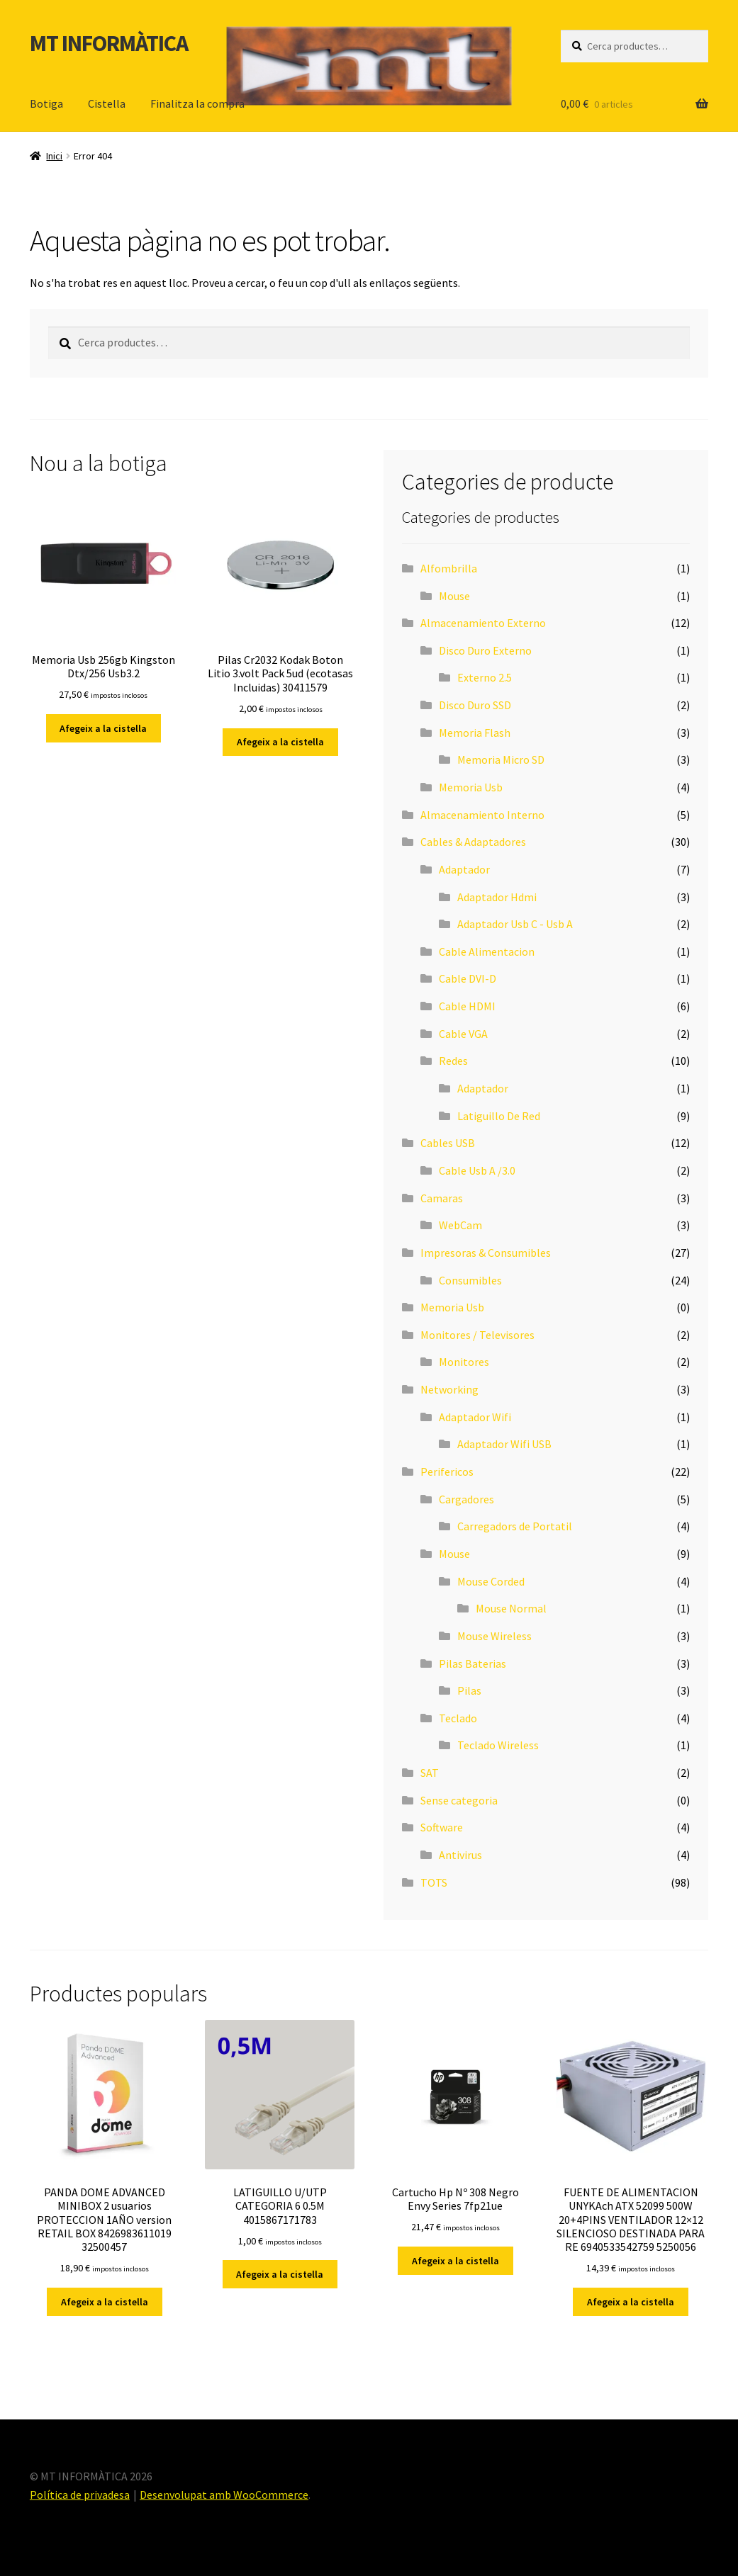  I want to click on Política de privadesa, so click(80, 2494).